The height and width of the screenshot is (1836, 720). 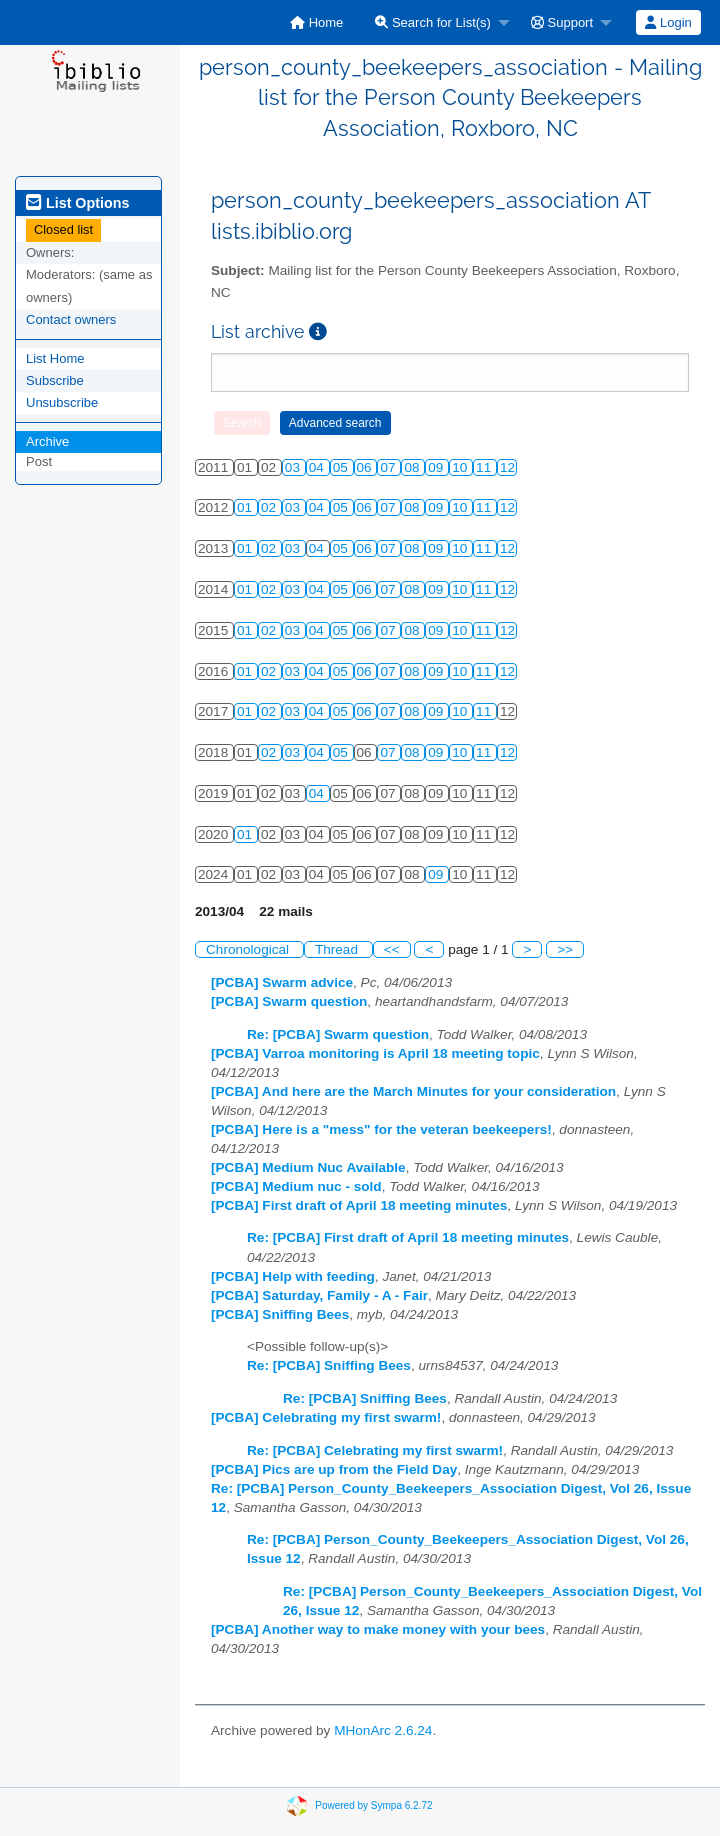 What do you see at coordinates (389, 467) in the screenshot?
I see `07` at bounding box center [389, 467].